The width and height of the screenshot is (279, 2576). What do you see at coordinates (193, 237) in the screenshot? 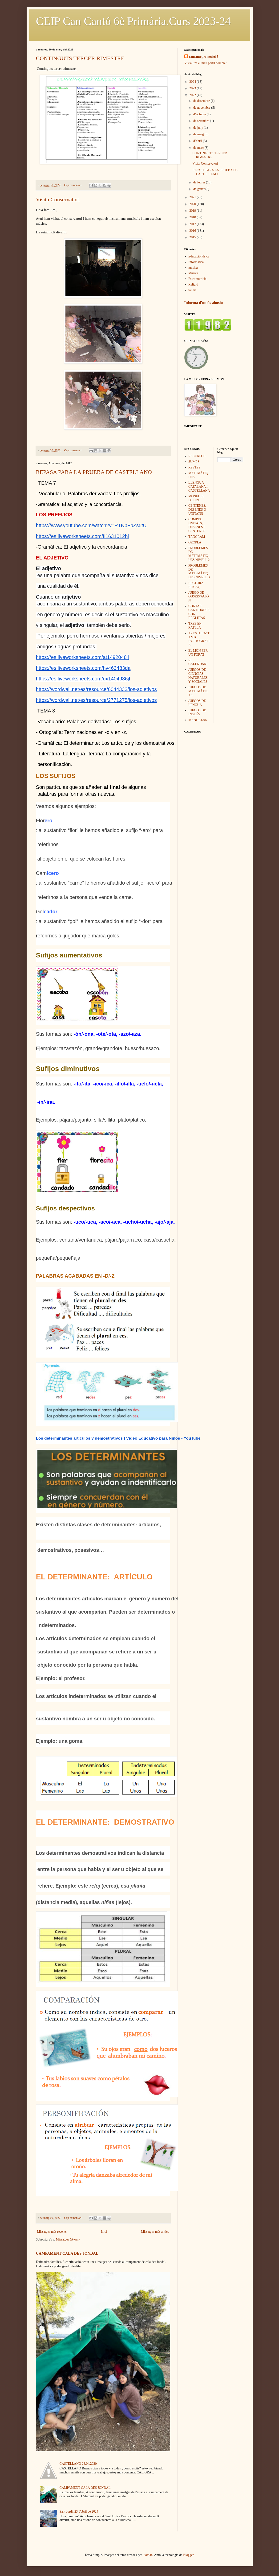
I see `2015` at bounding box center [193, 237].